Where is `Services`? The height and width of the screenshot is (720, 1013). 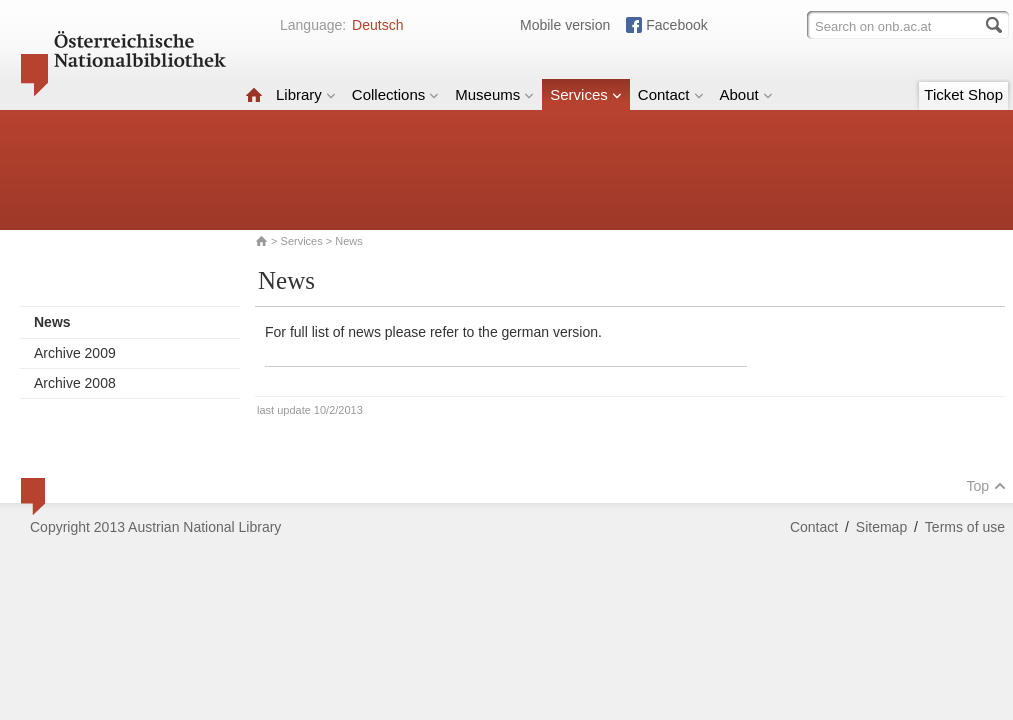 Services is located at coordinates (586, 94).